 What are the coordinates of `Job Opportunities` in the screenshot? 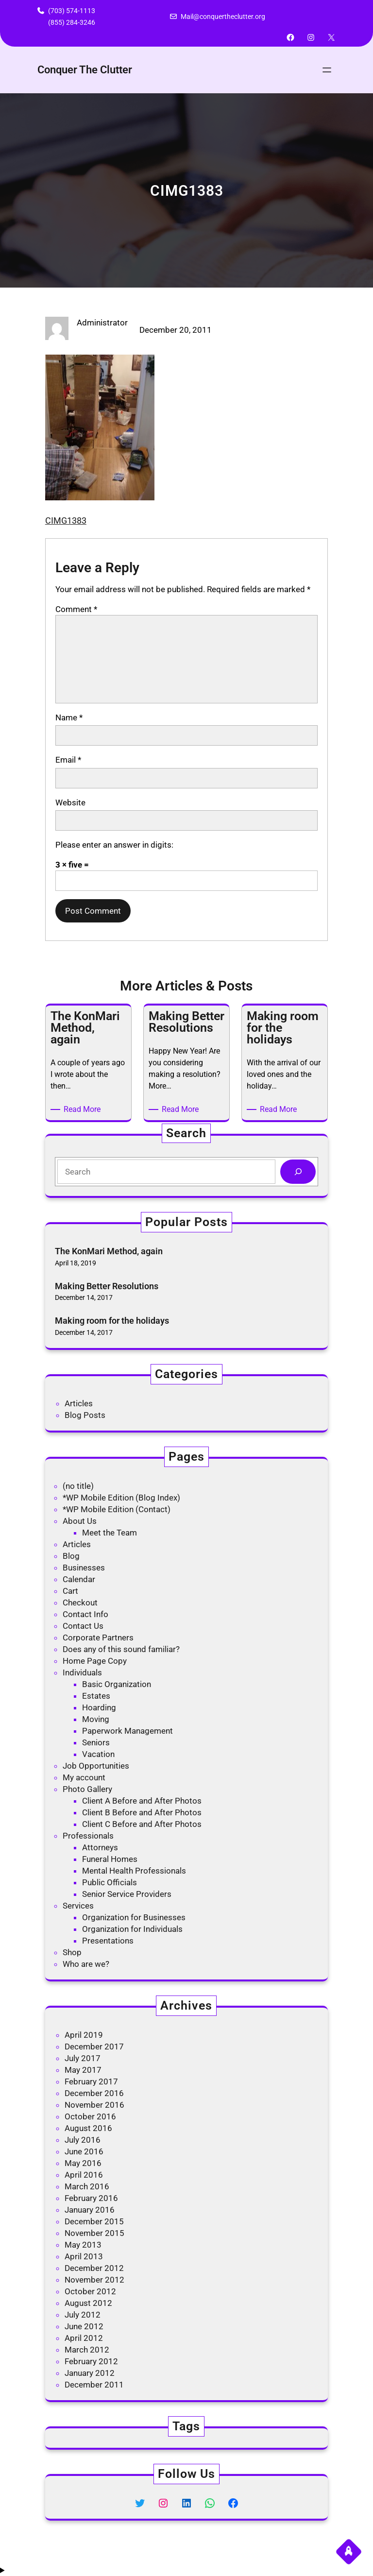 It's located at (96, 1766).